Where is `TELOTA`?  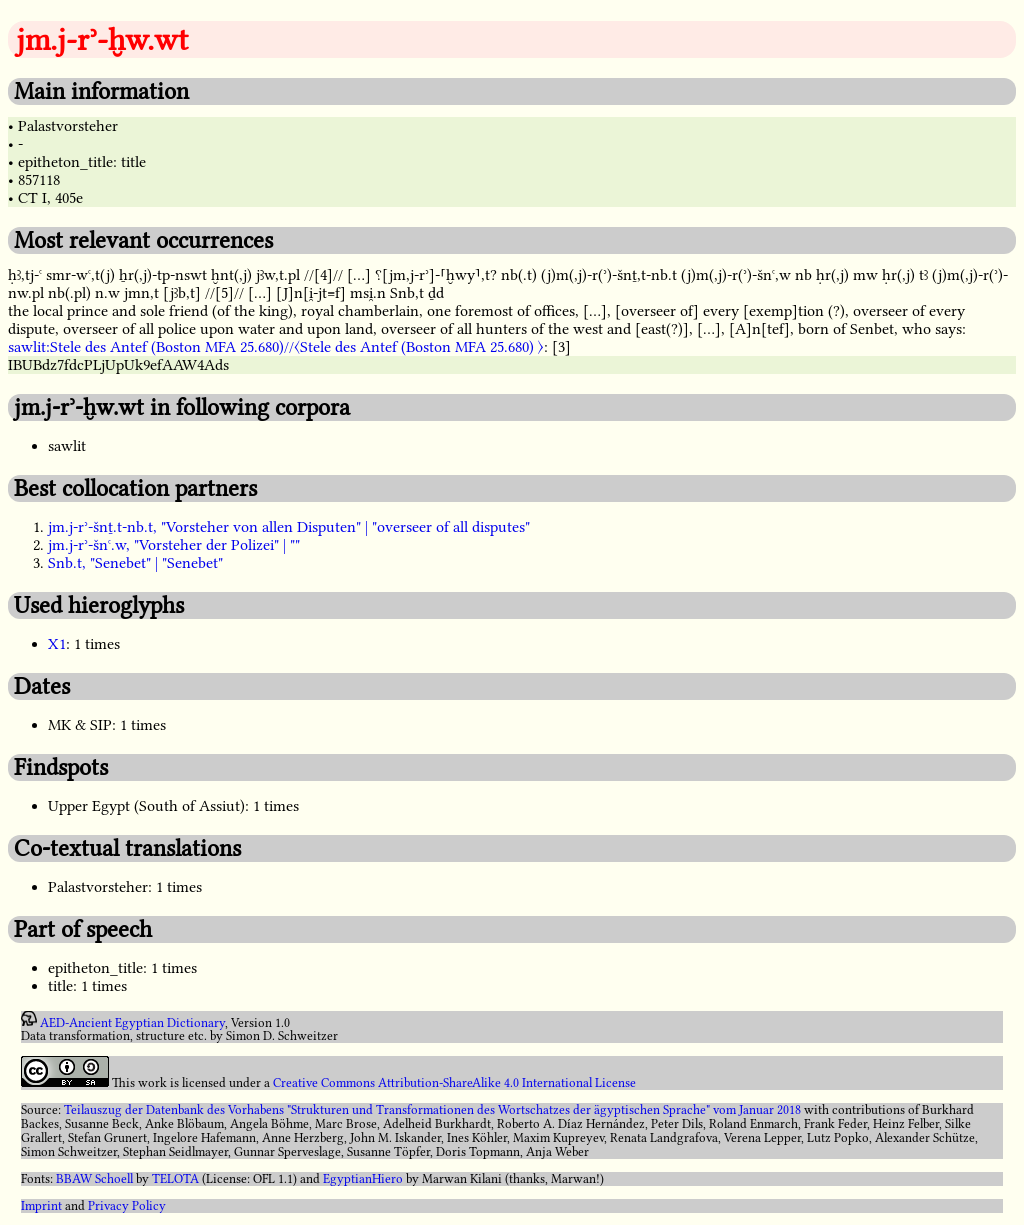 TELOTA is located at coordinates (175, 1179).